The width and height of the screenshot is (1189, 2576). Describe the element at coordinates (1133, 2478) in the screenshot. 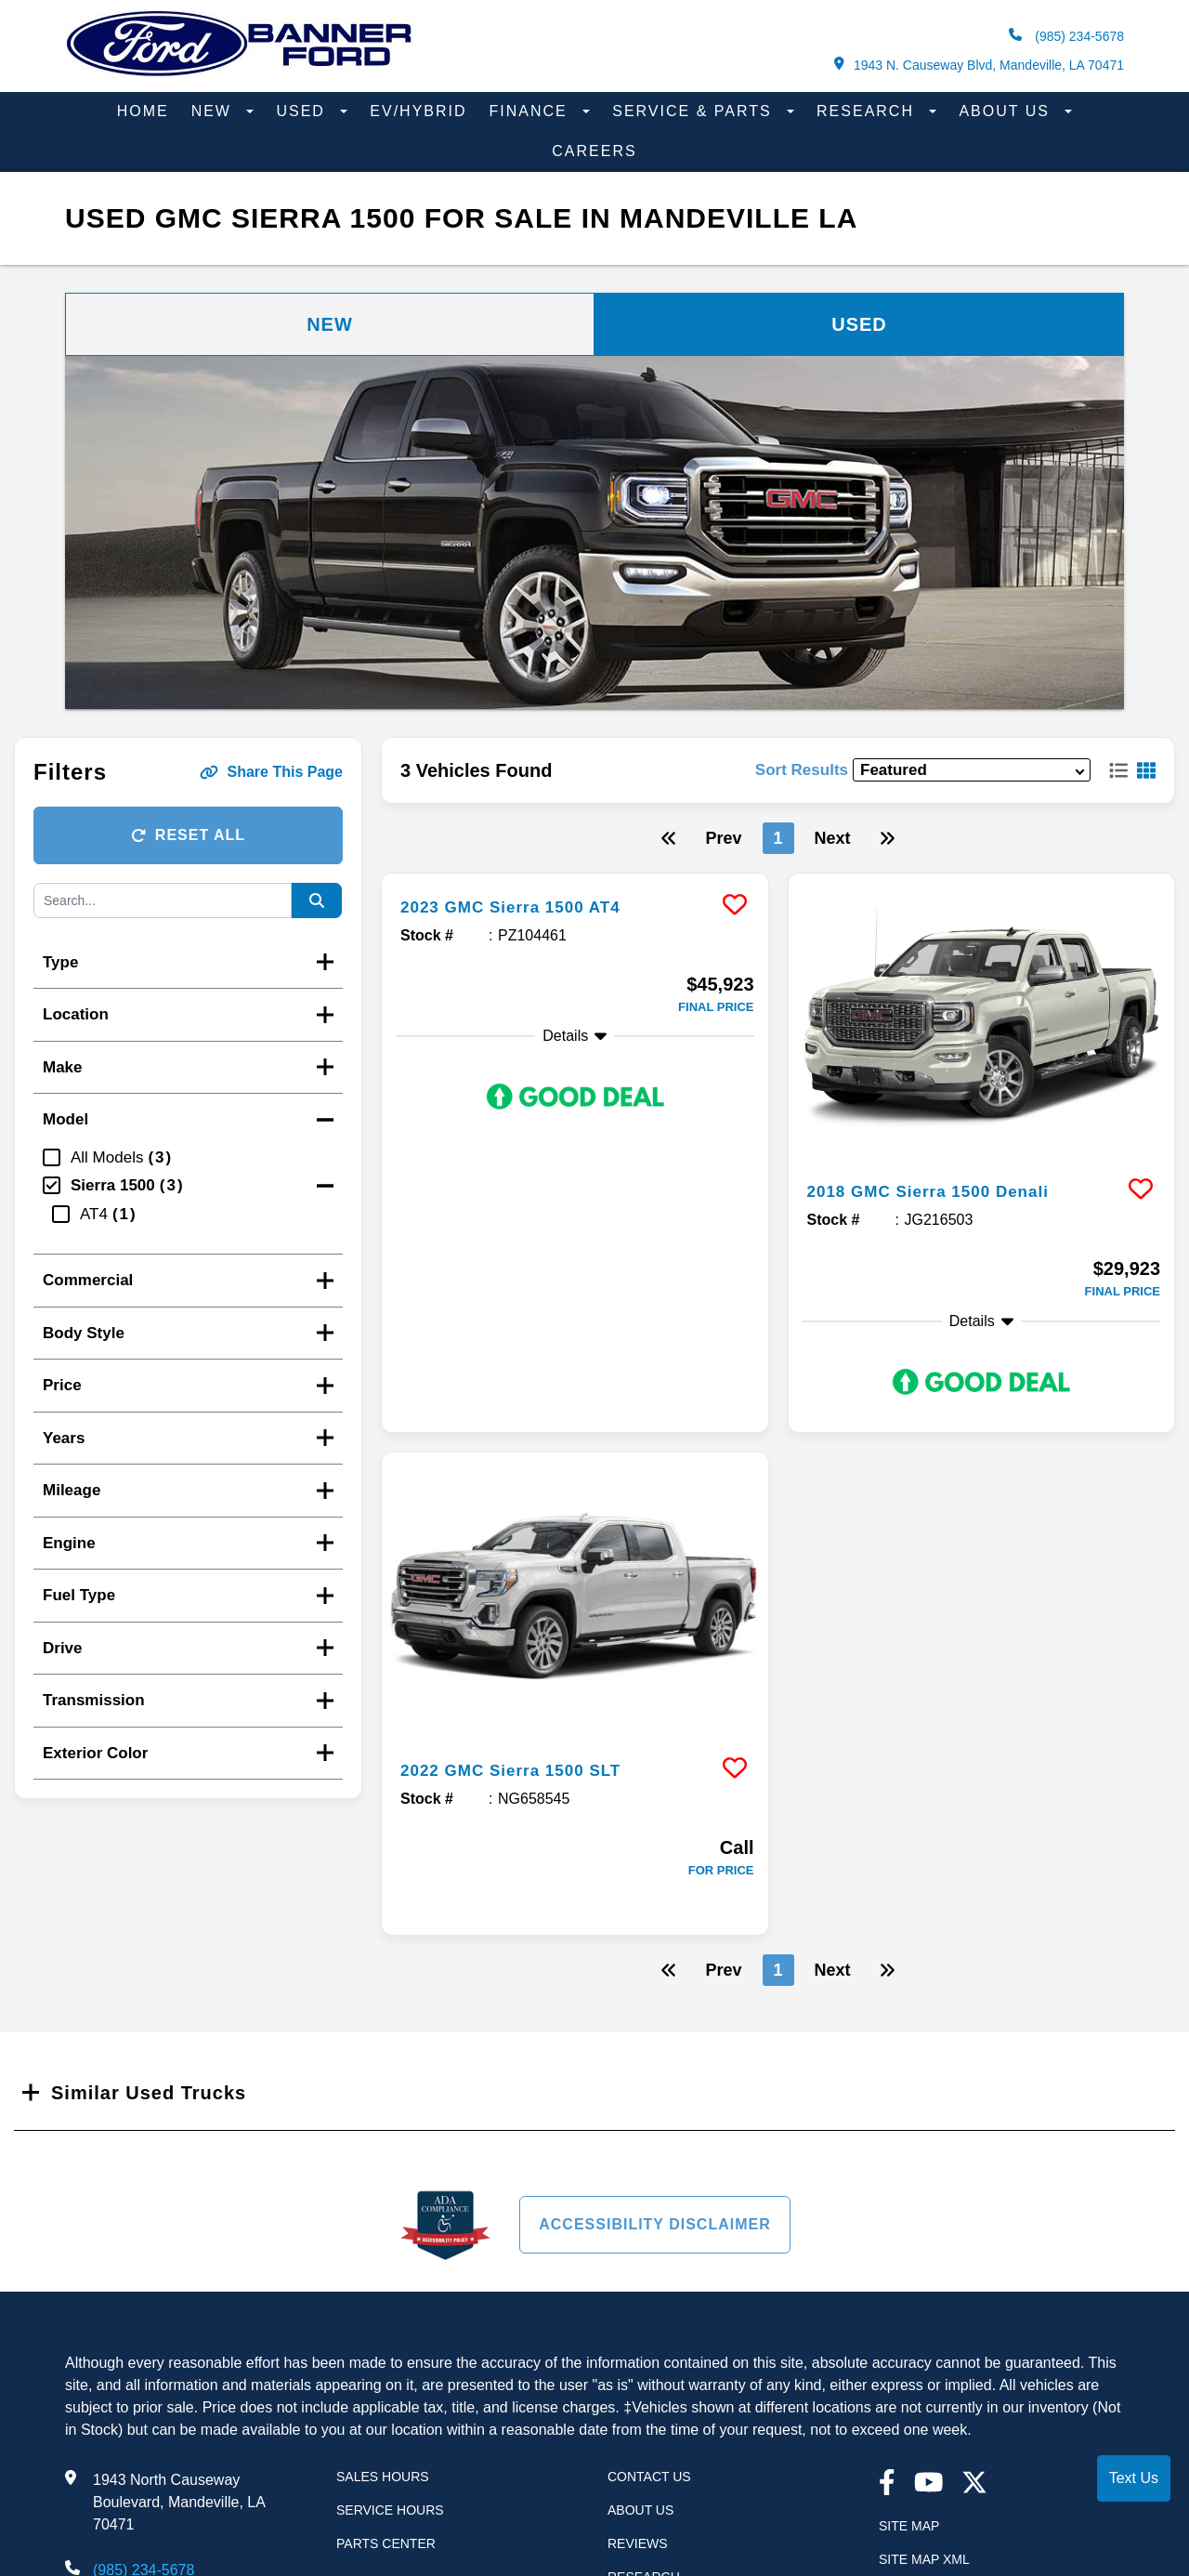

I see `Text Us` at that location.